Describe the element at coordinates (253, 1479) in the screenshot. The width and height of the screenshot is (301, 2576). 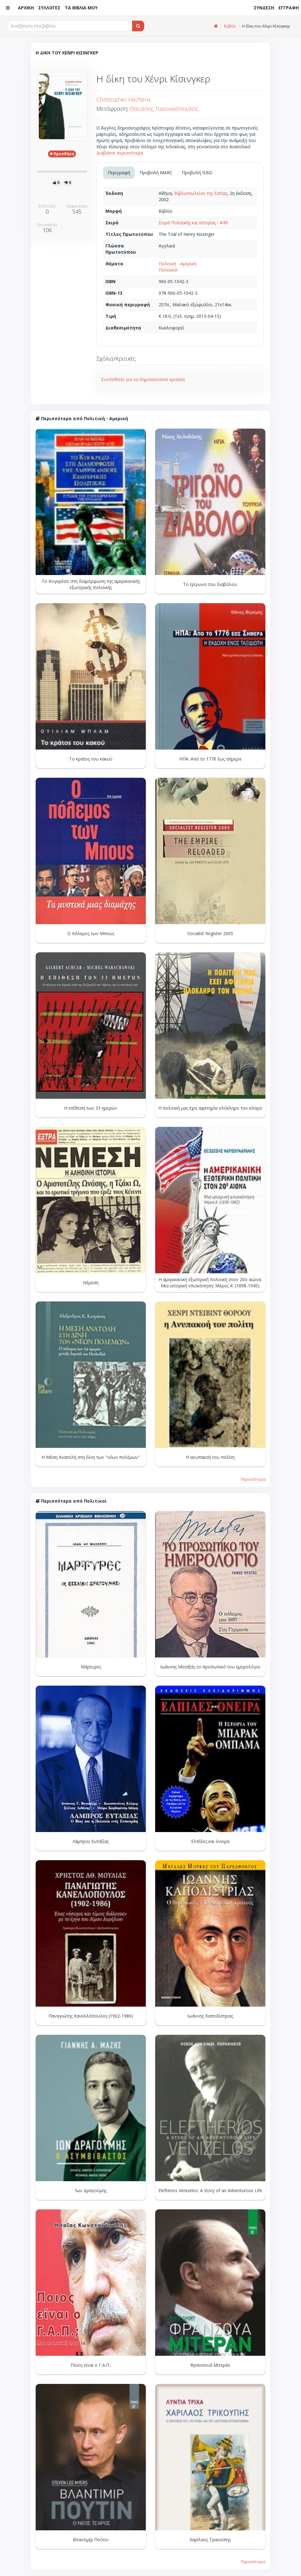
I see `Περισσότερα` at that location.